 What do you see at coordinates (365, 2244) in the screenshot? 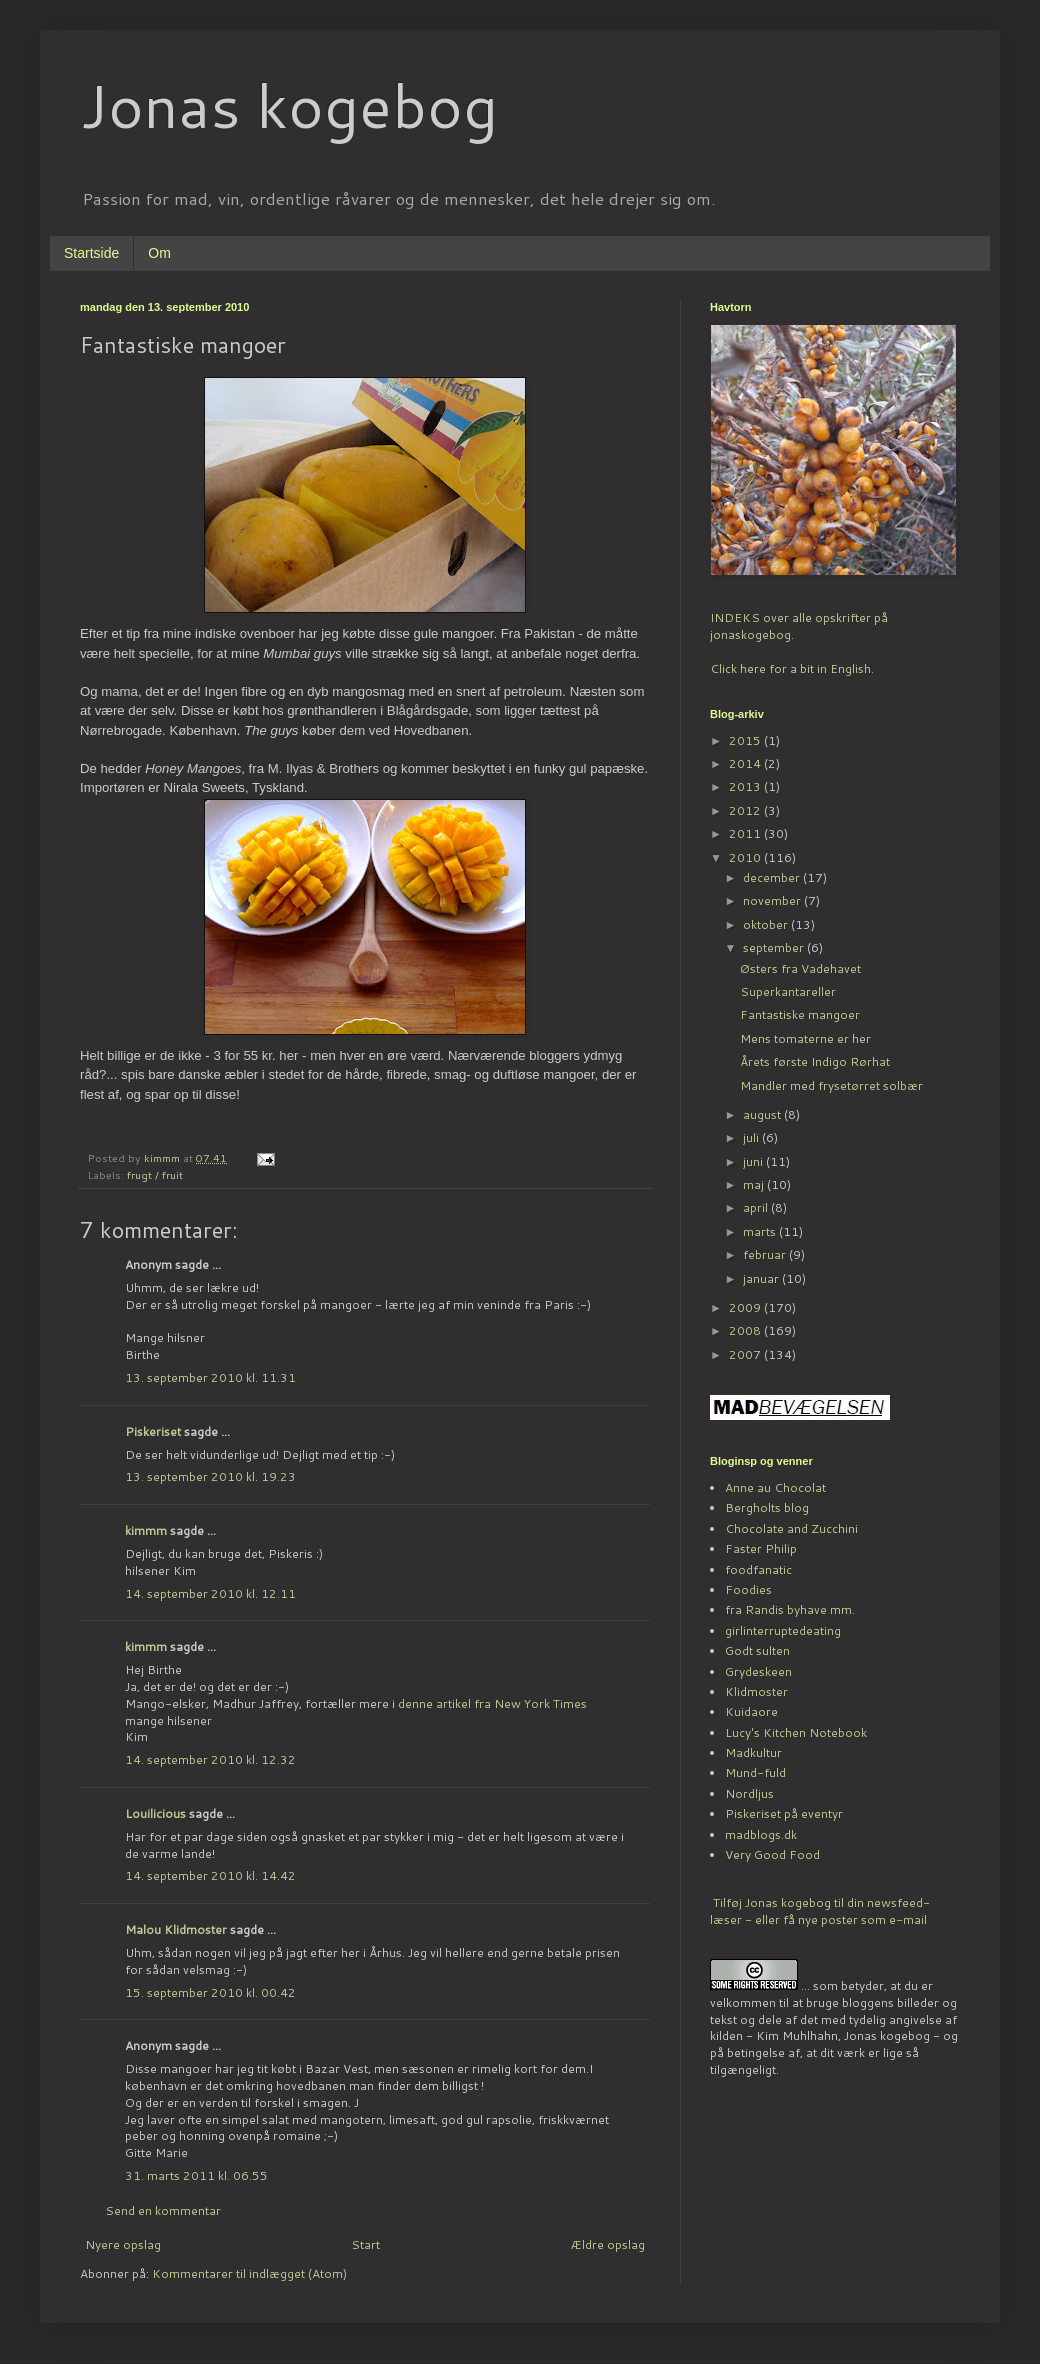
I see `Start` at bounding box center [365, 2244].